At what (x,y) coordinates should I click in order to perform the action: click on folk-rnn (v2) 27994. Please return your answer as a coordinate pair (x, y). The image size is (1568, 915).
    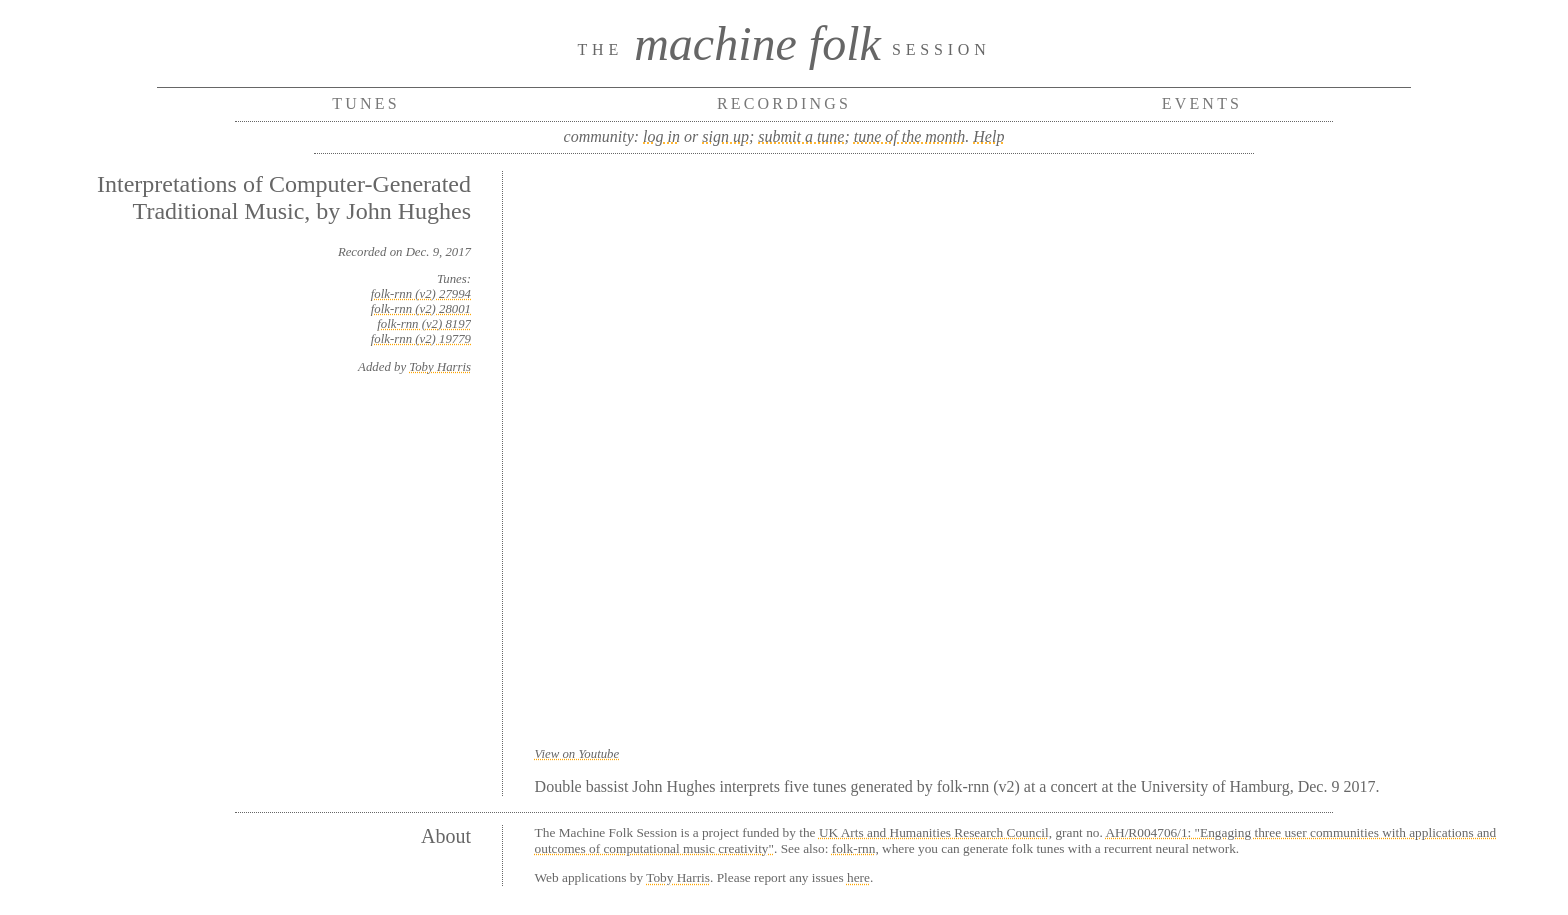
    Looking at the image, I should click on (421, 294).